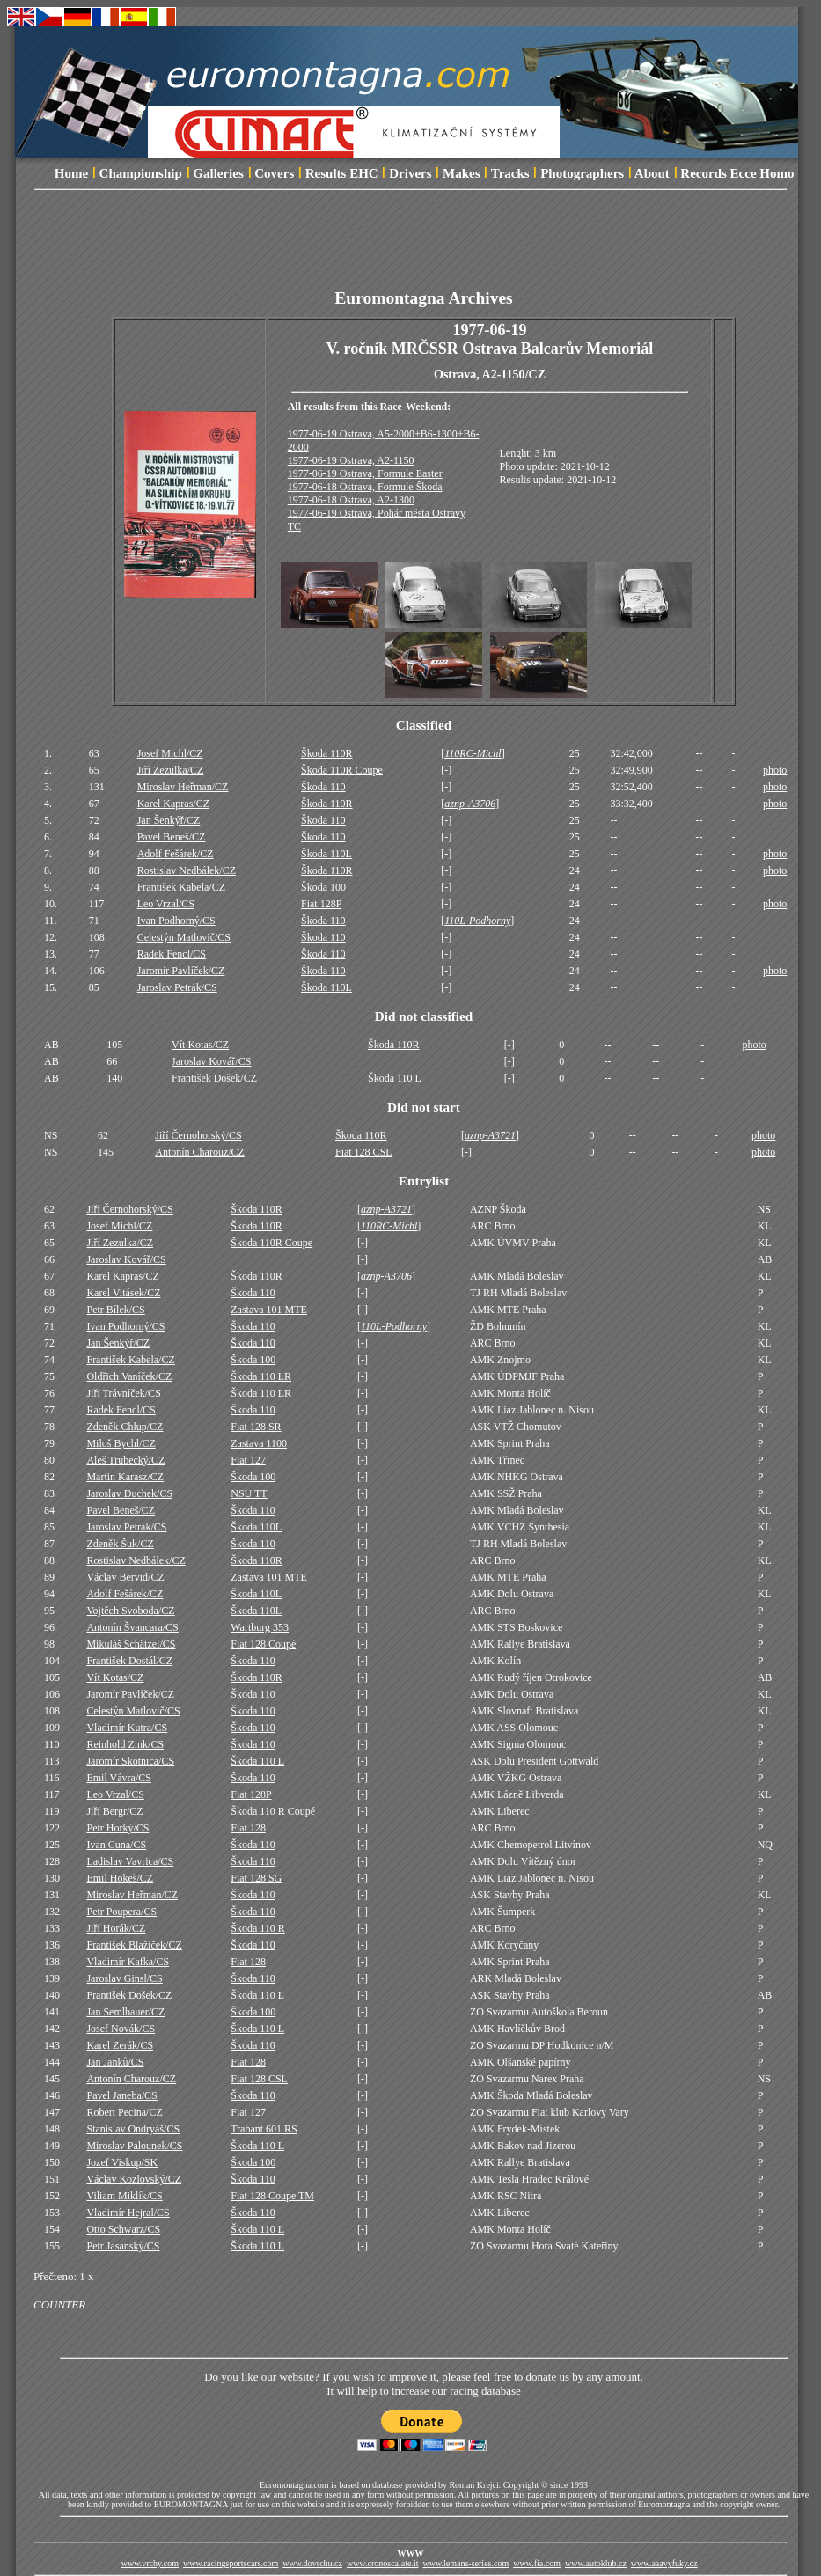  I want to click on Fiat 128 SR, so click(256, 1426).